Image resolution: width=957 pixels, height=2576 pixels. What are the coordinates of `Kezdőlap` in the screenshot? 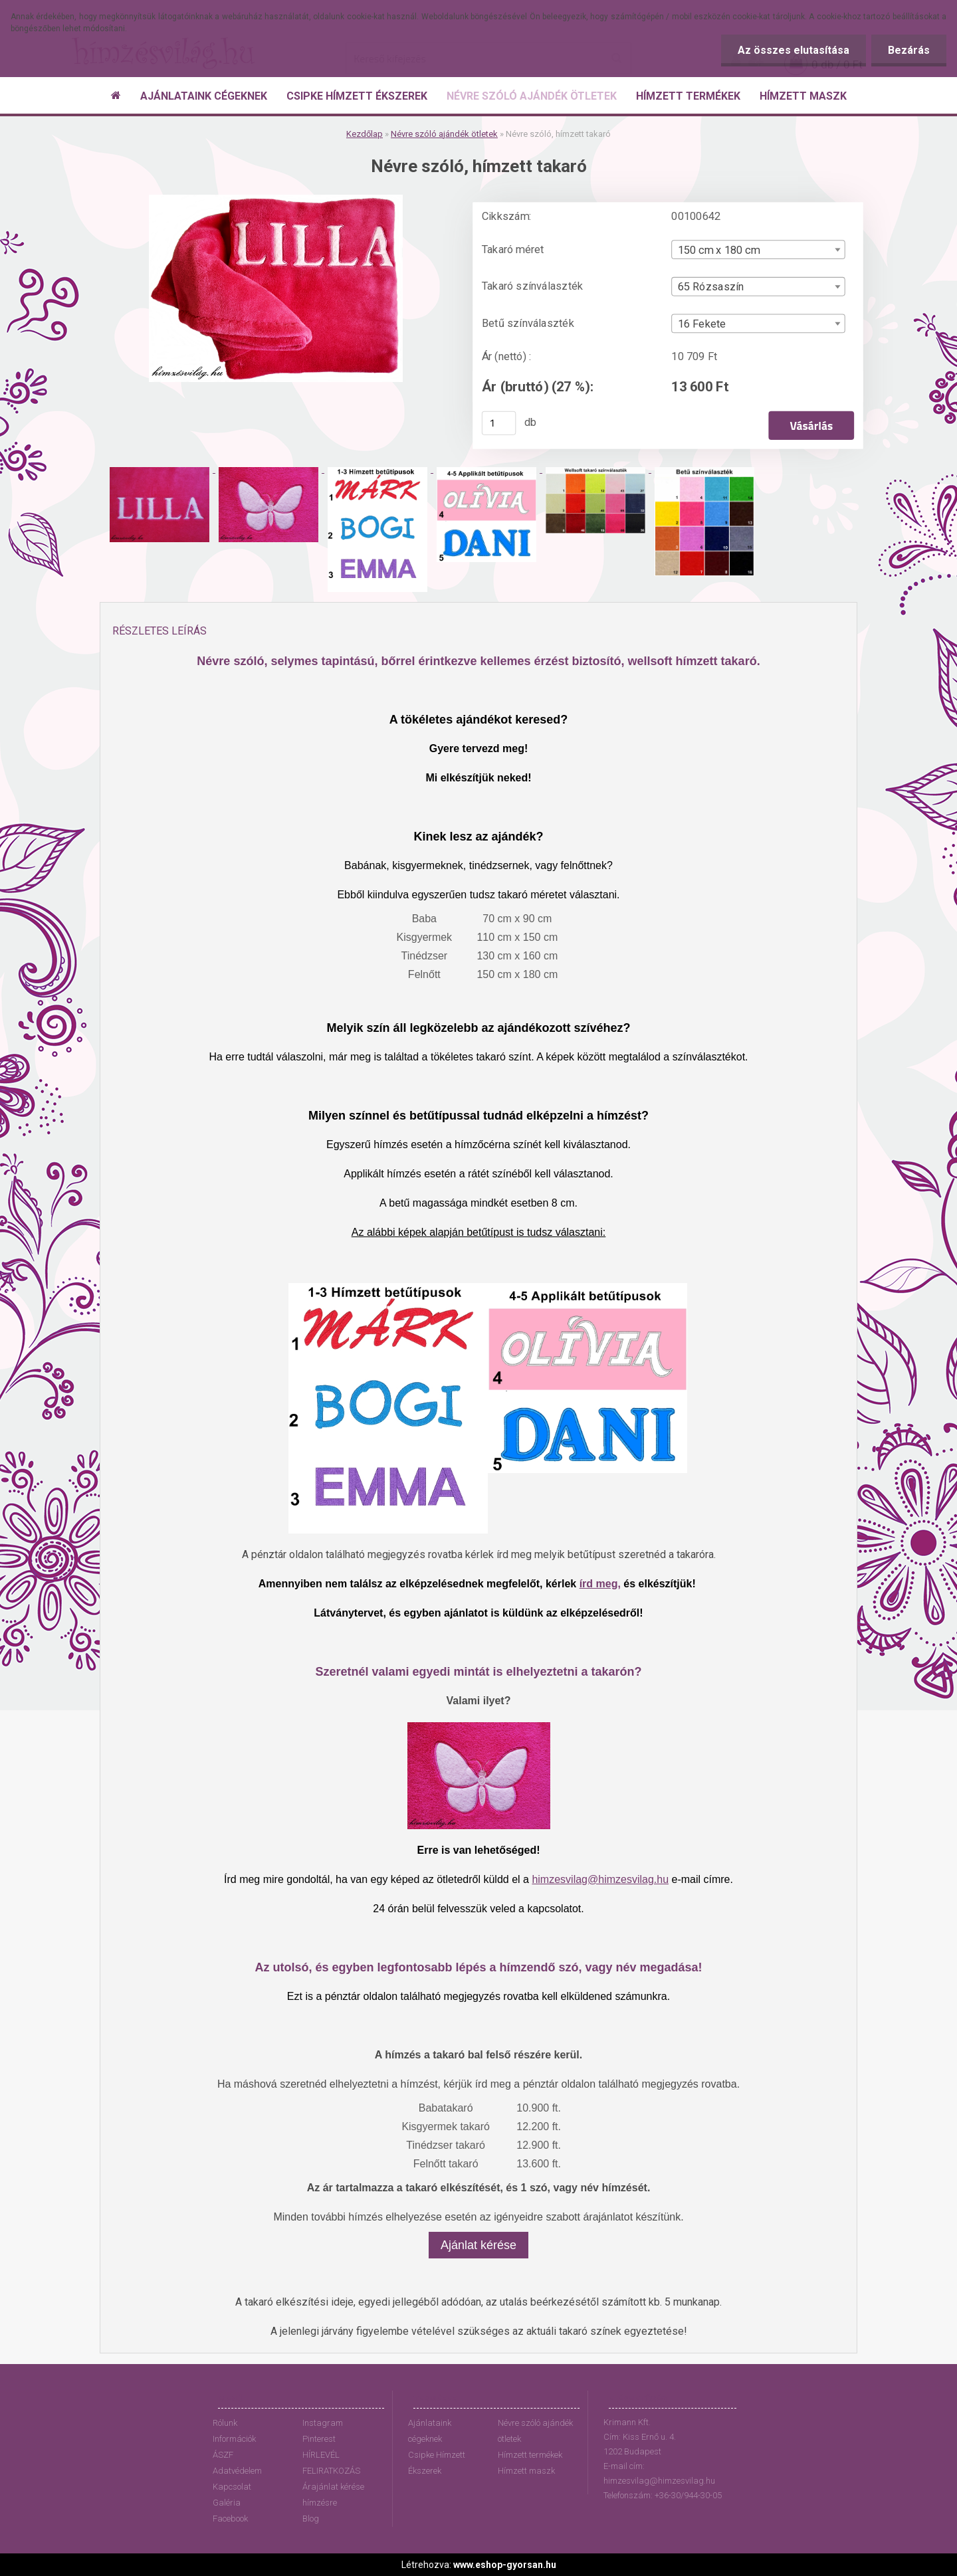 It's located at (364, 134).